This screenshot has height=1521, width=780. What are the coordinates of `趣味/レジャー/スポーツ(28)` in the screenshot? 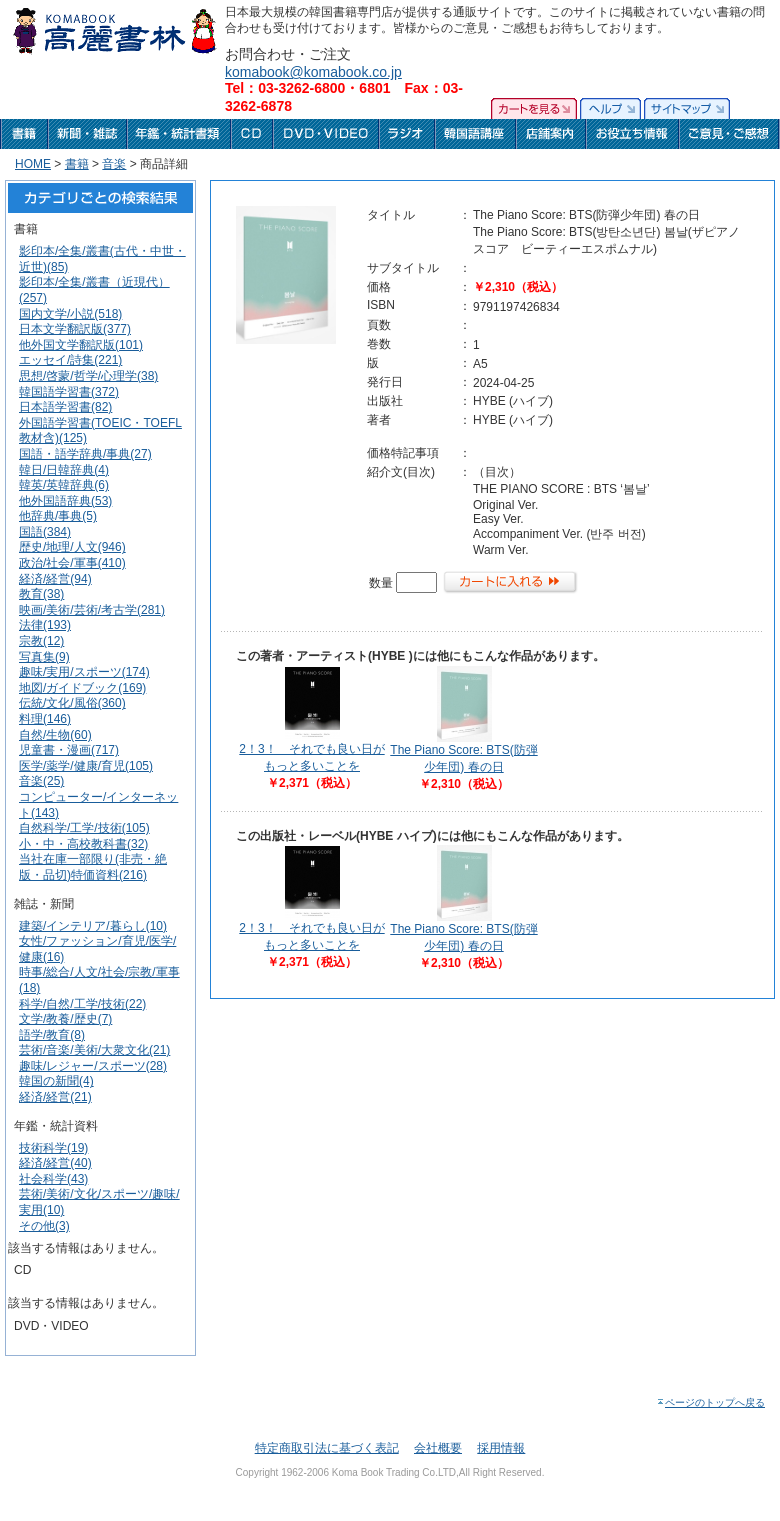 It's located at (93, 1066).